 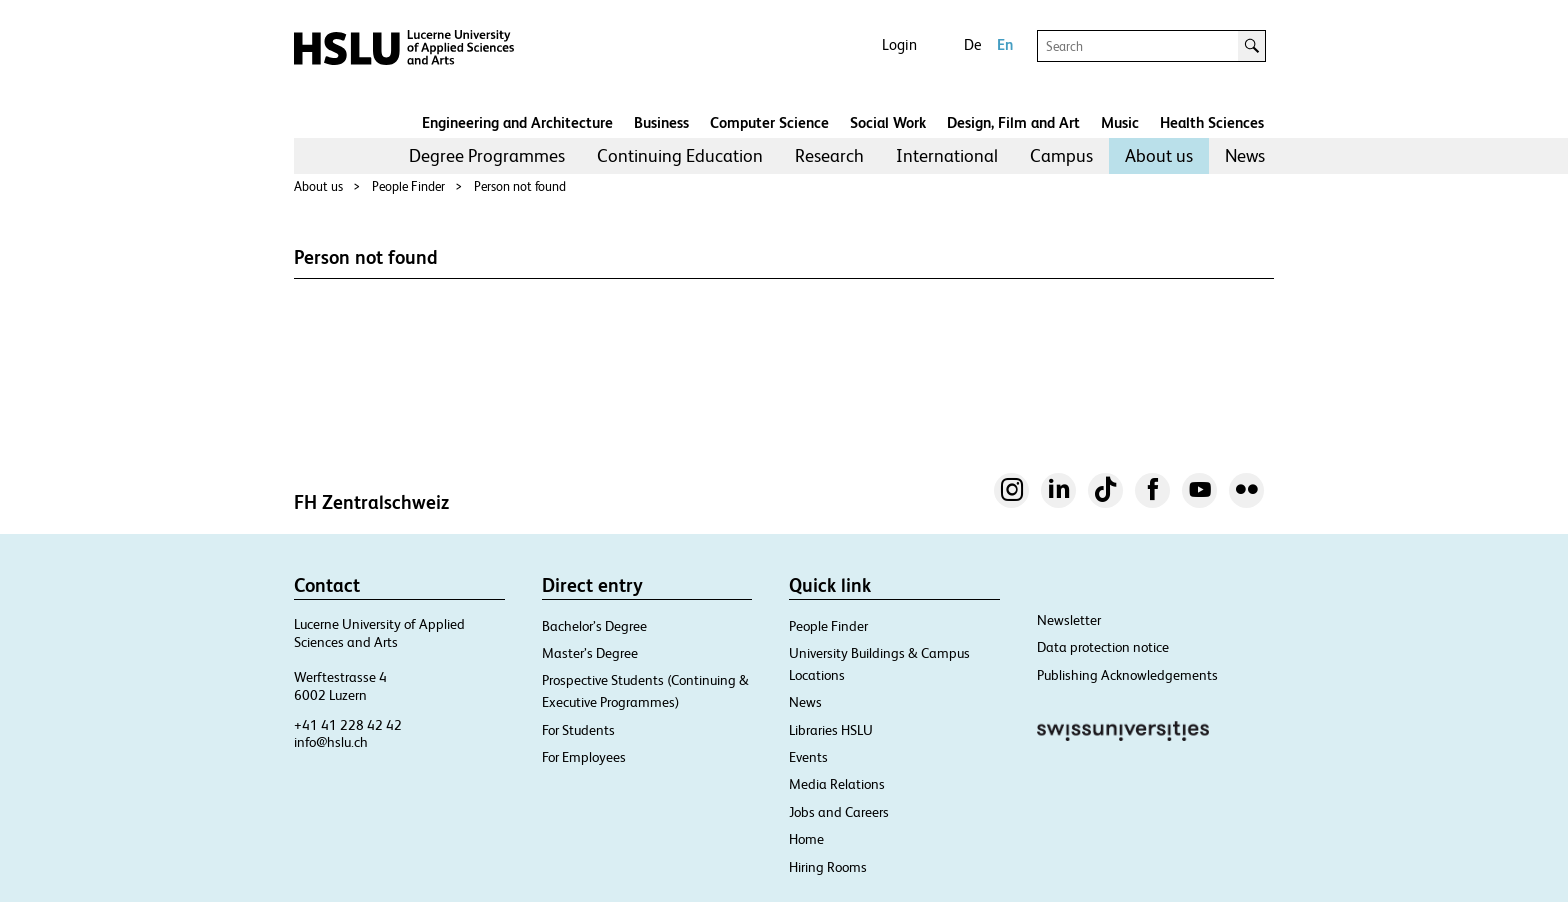 What do you see at coordinates (769, 122) in the screenshot?
I see `Computer Science` at bounding box center [769, 122].